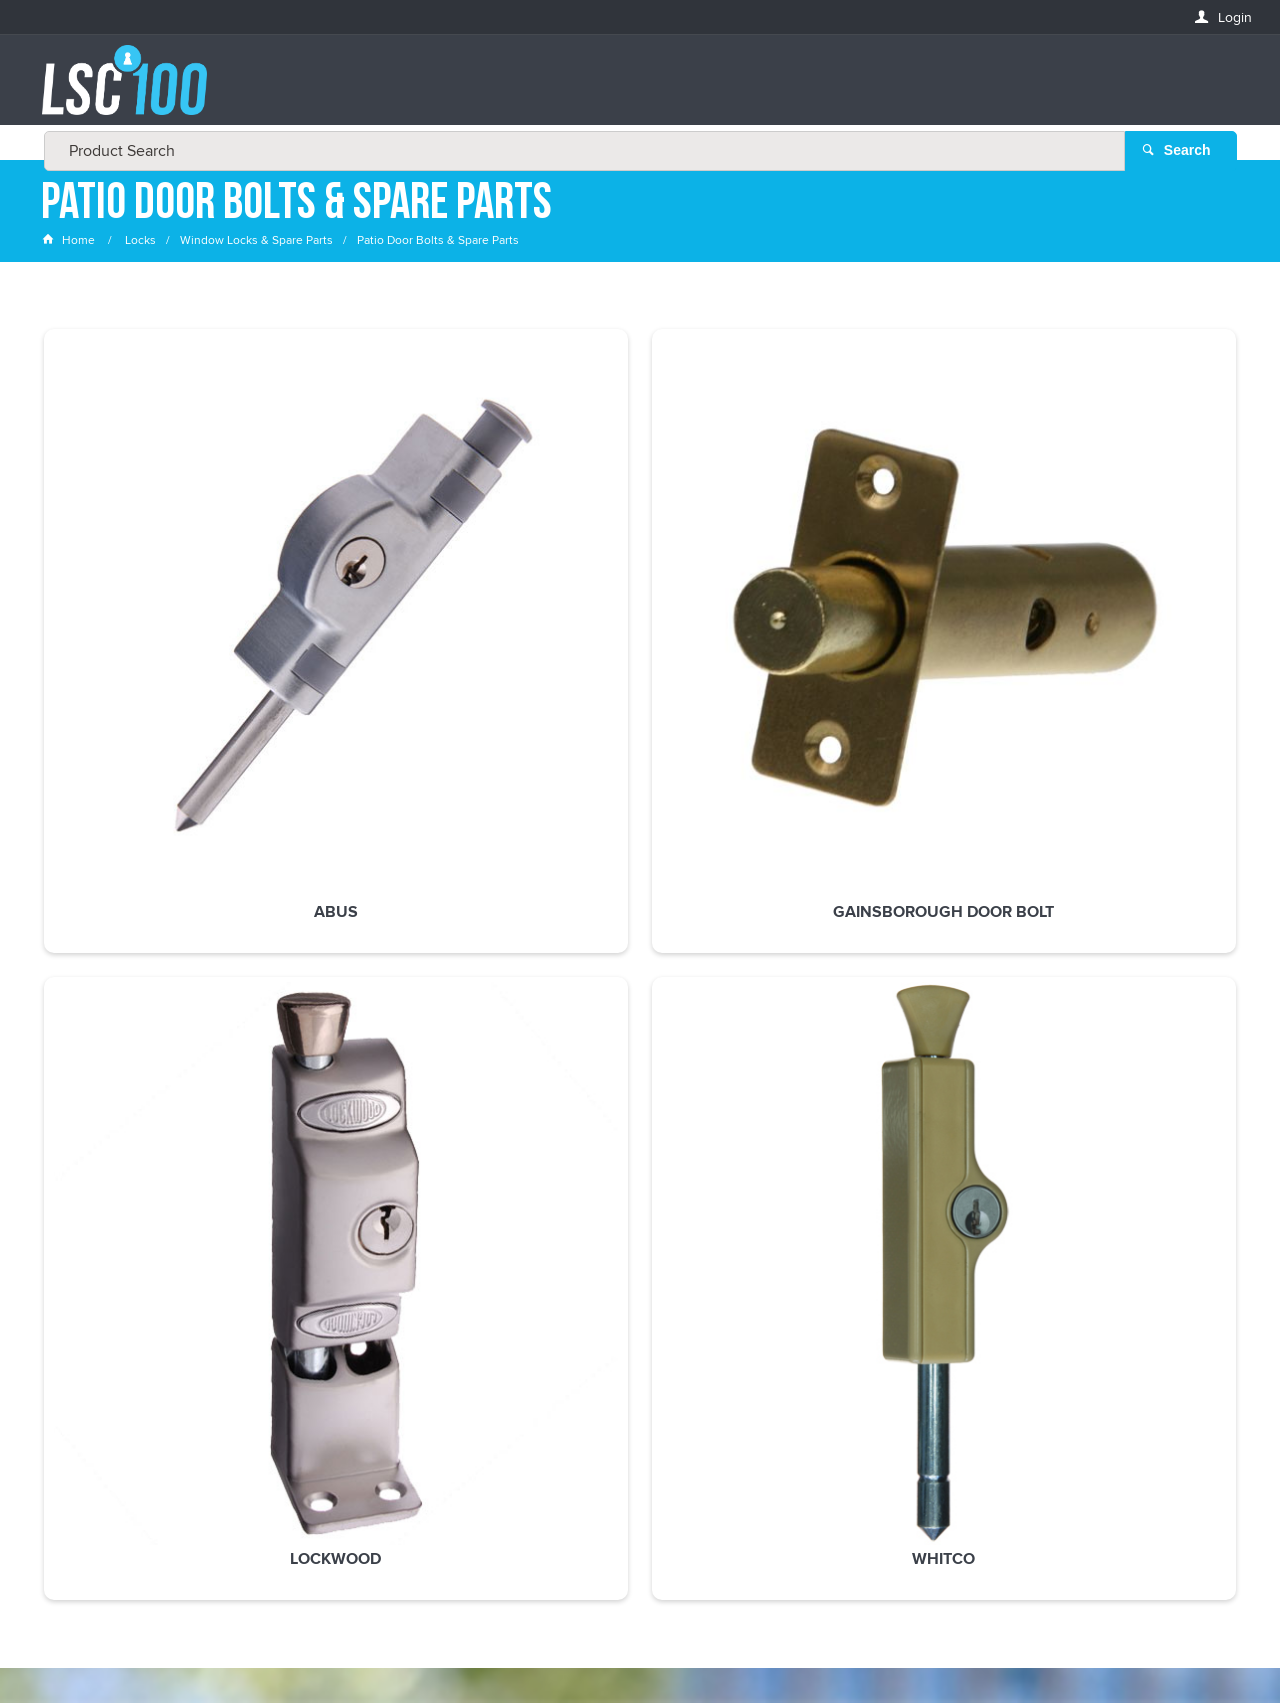 Image resolution: width=1280 pixels, height=1703 pixels. Describe the element at coordinates (639, 593) in the screenshot. I see `Lockwood` at that location.